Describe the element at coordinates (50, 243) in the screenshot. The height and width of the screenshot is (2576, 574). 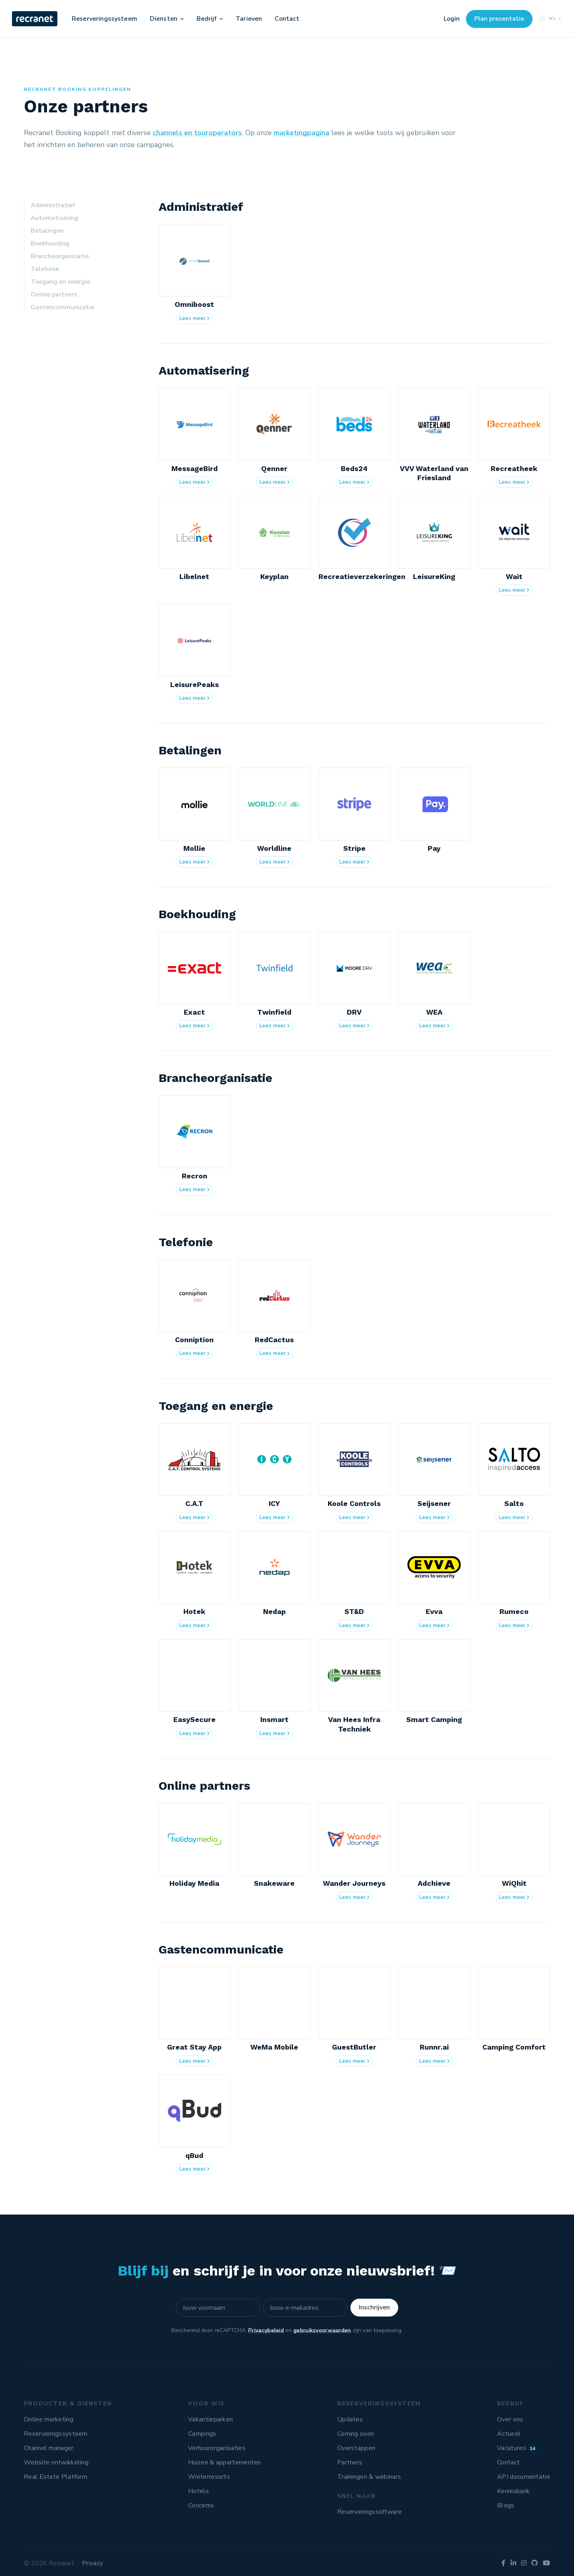
I see `Boekhouding` at that location.